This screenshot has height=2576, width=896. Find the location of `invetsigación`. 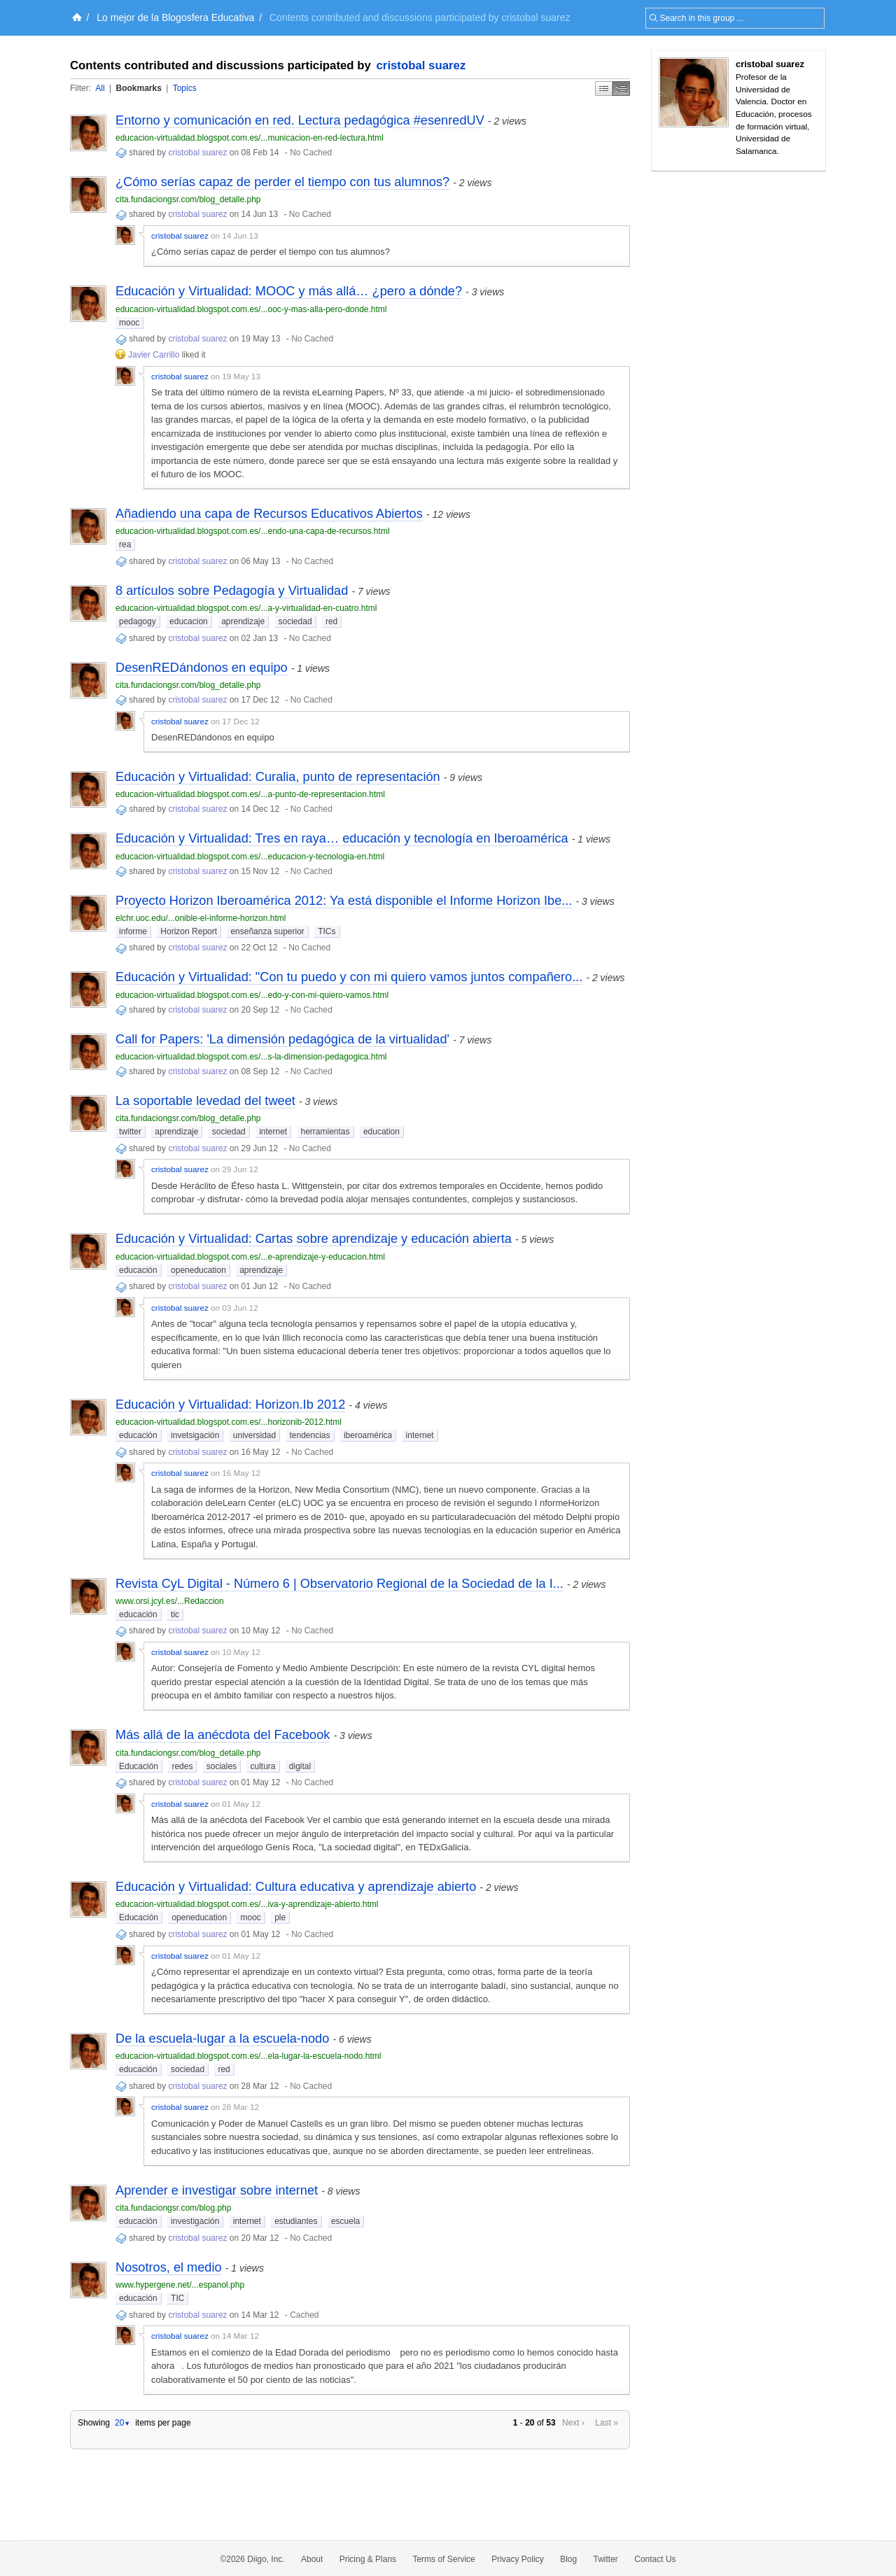

invetsigación is located at coordinates (195, 1435).